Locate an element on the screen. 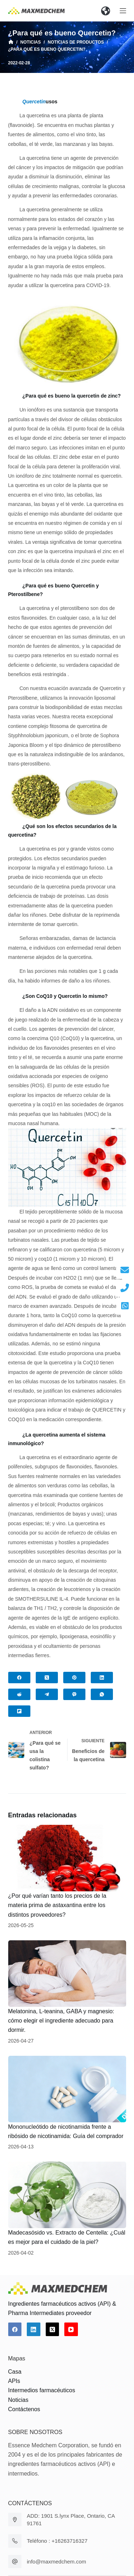 This screenshot has width=134, height=2576. Intermedios farmacéuticos is located at coordinates (41, 2390).